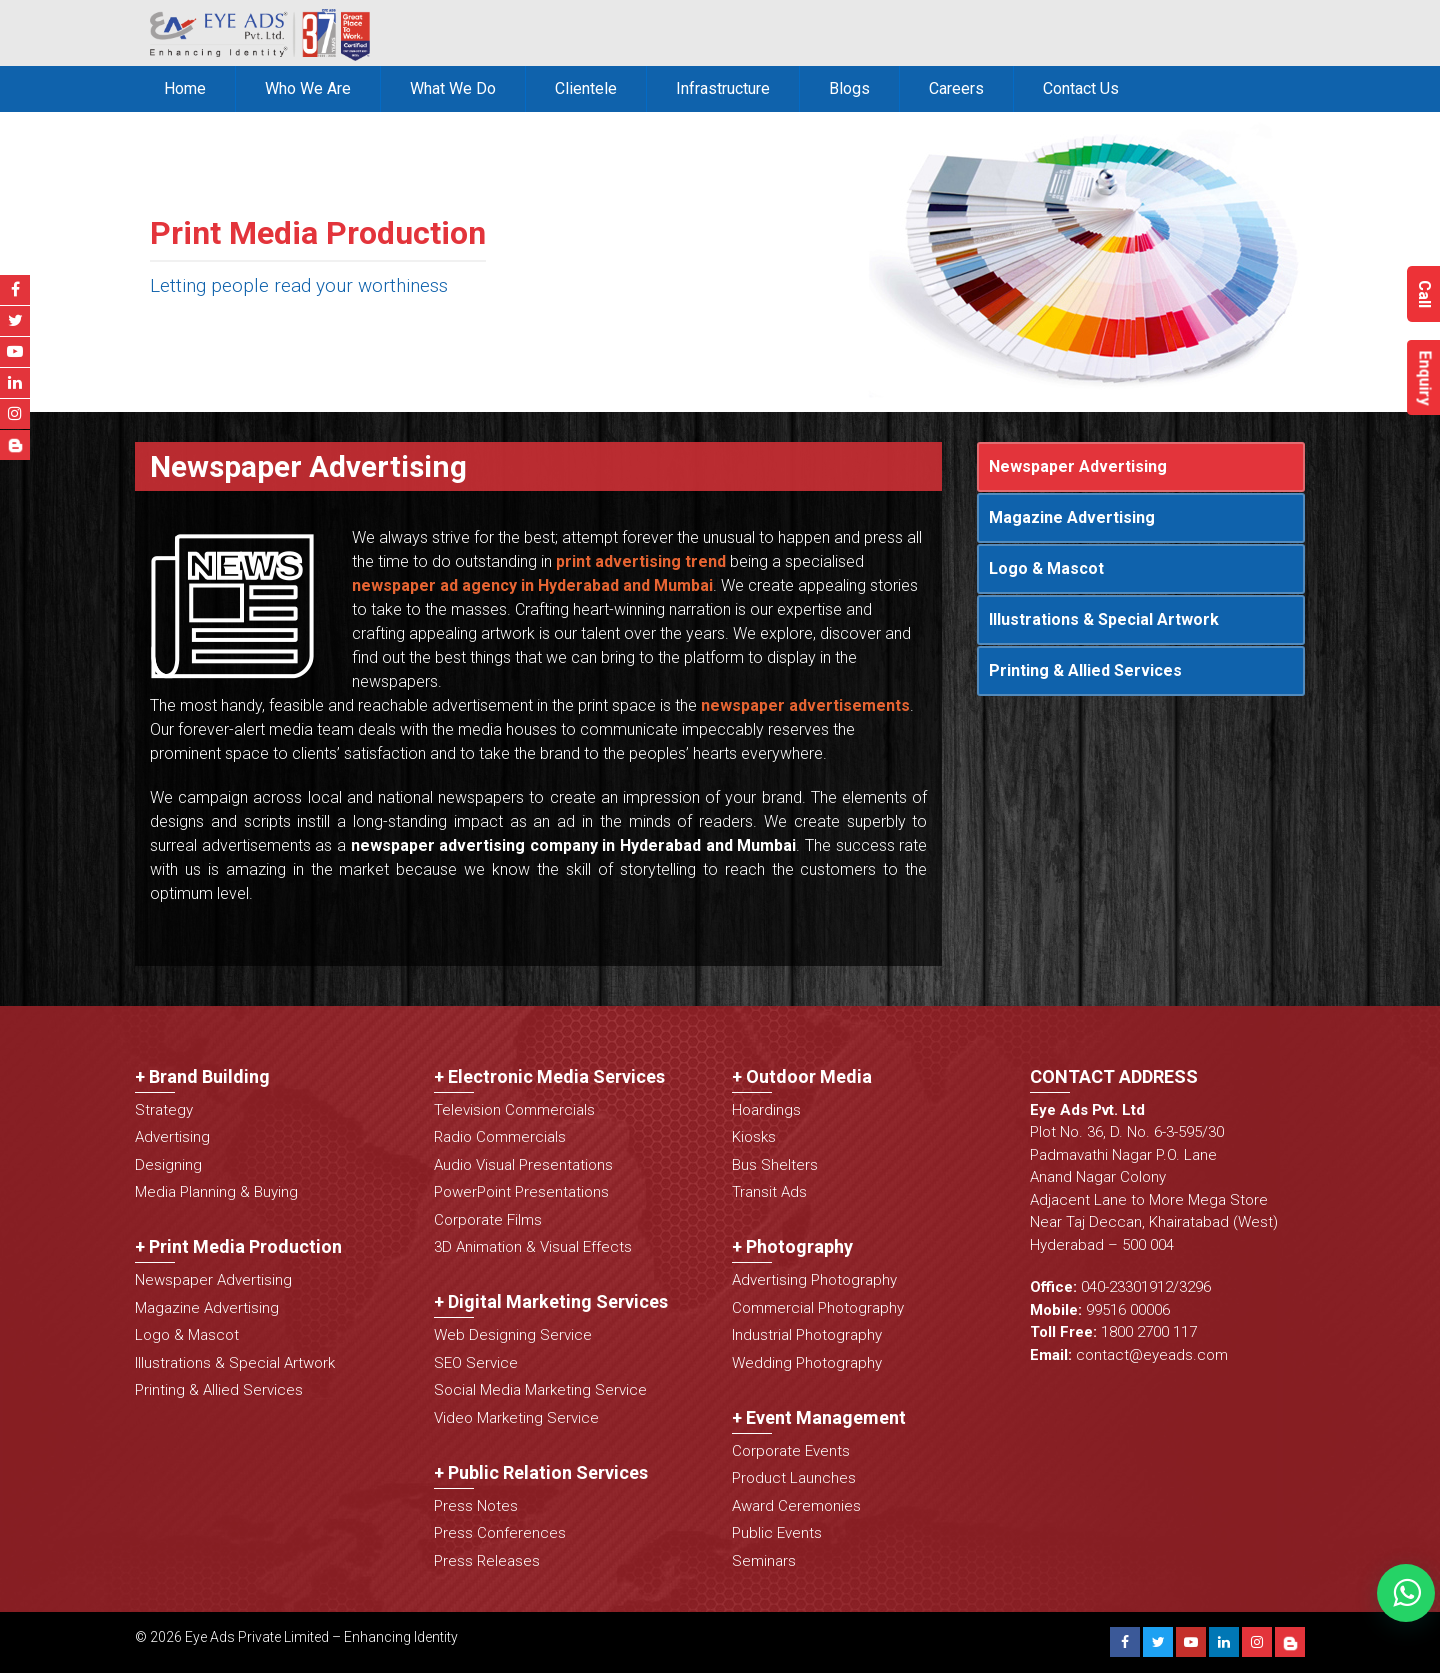  Describe the element at coordinates (1152, 1355) in the screenshot. I see `contact@eyeads.com` at that location.